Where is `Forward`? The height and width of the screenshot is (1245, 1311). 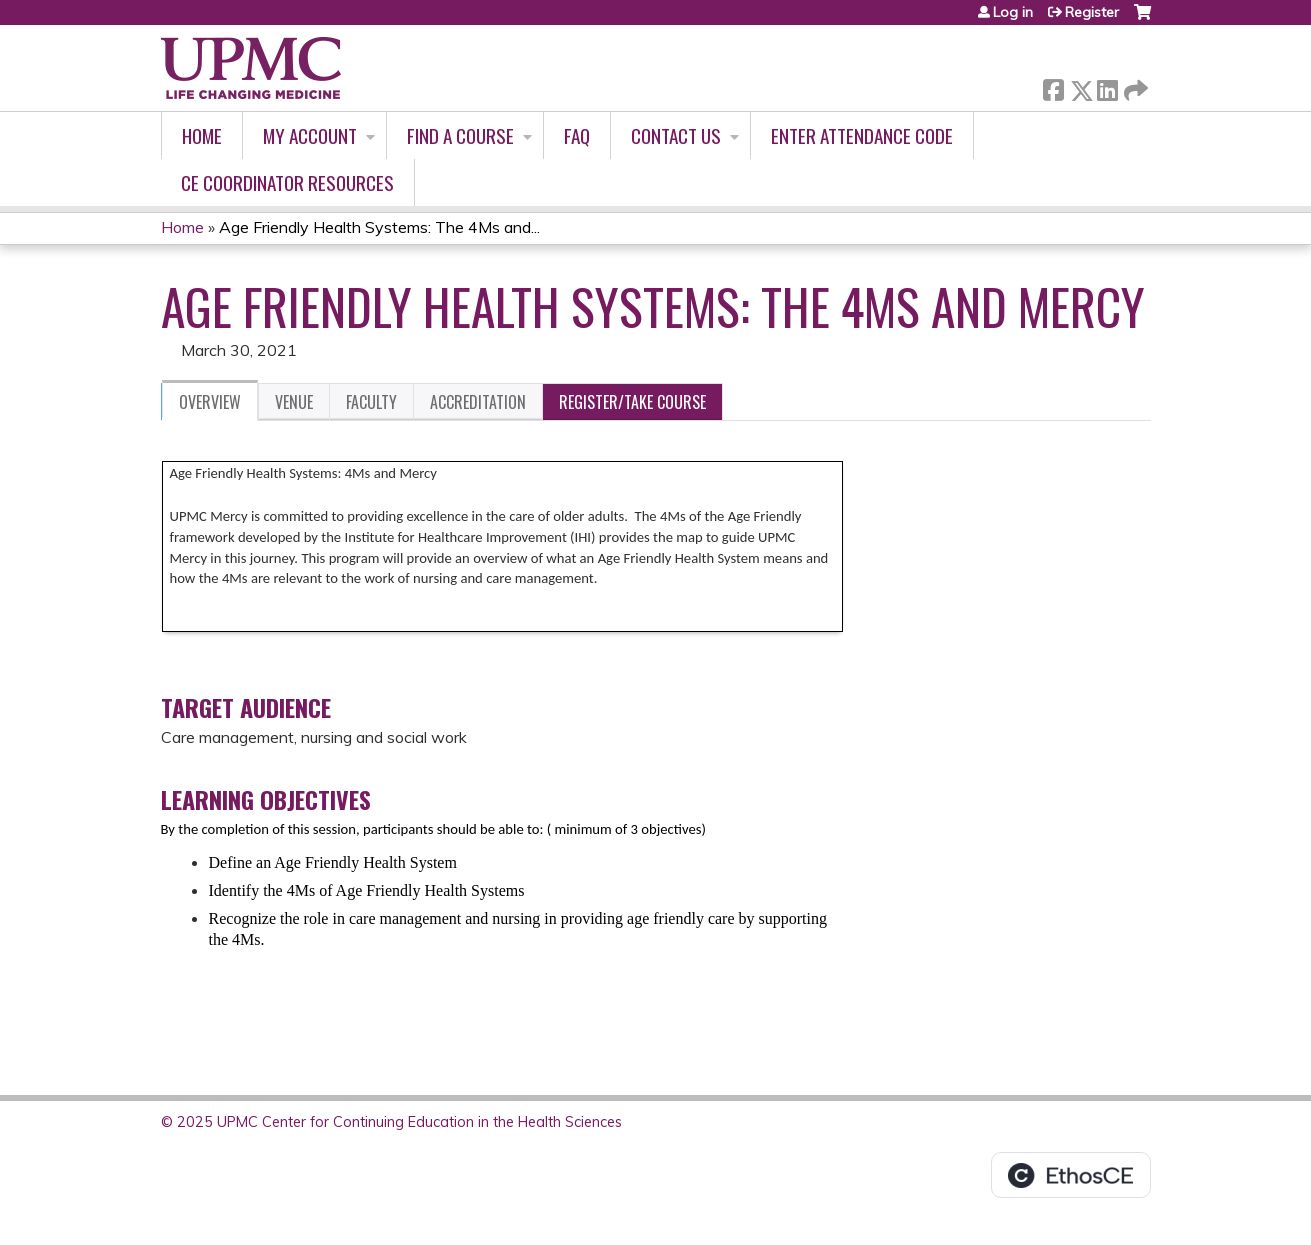
Forward is located at coordinates (1134, 86).